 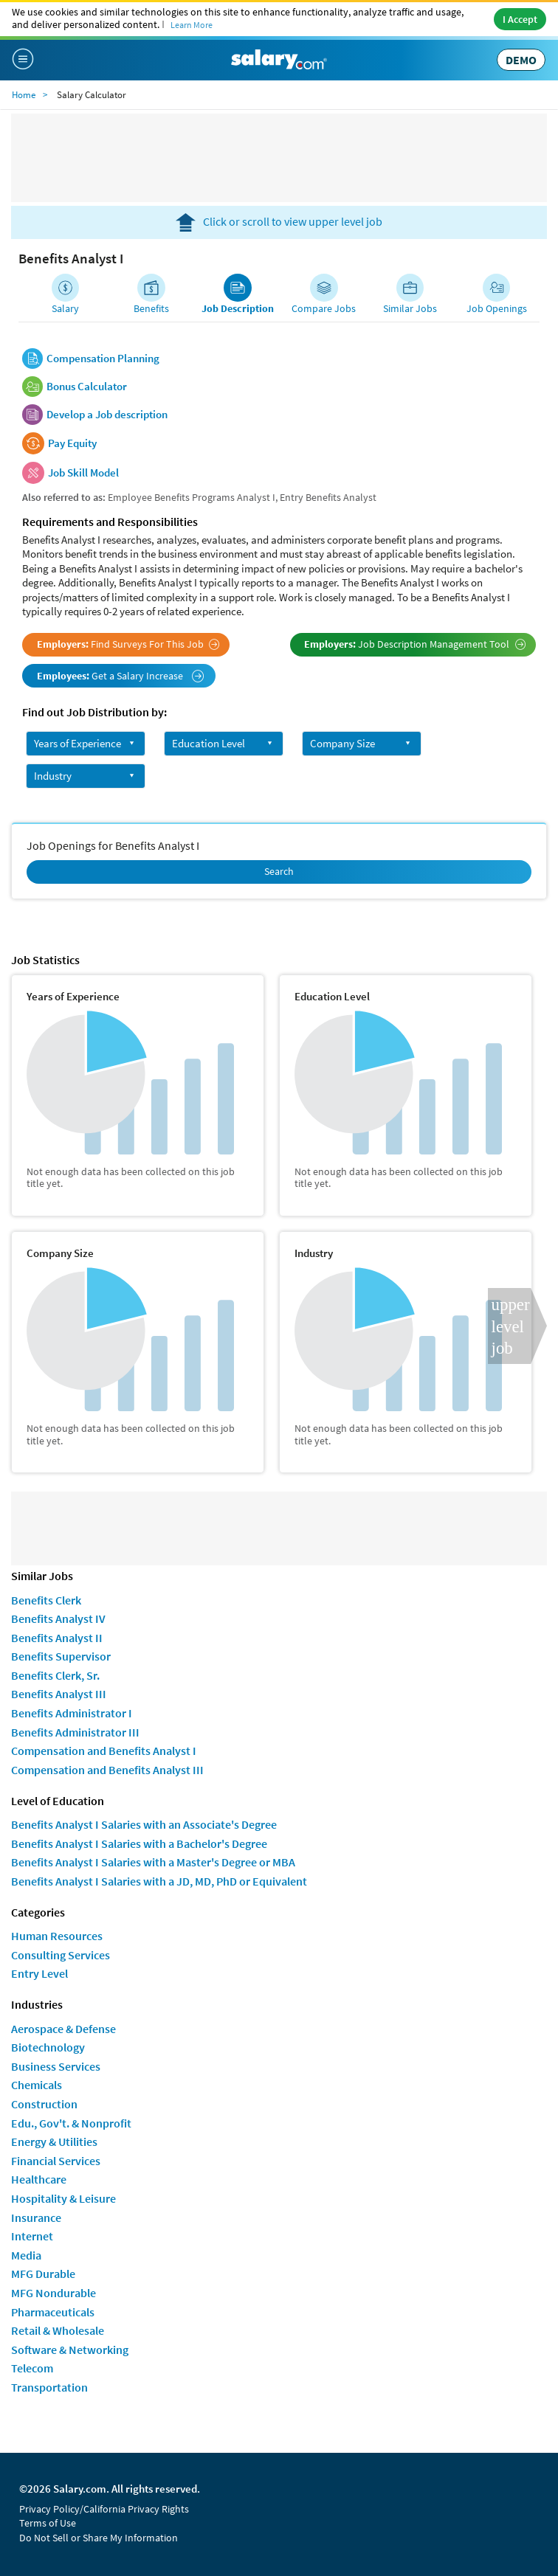 What do you see at coordinates (107, 414) in the screenshot?
I see `Develop a Job description` at bounding box center [107, 414].